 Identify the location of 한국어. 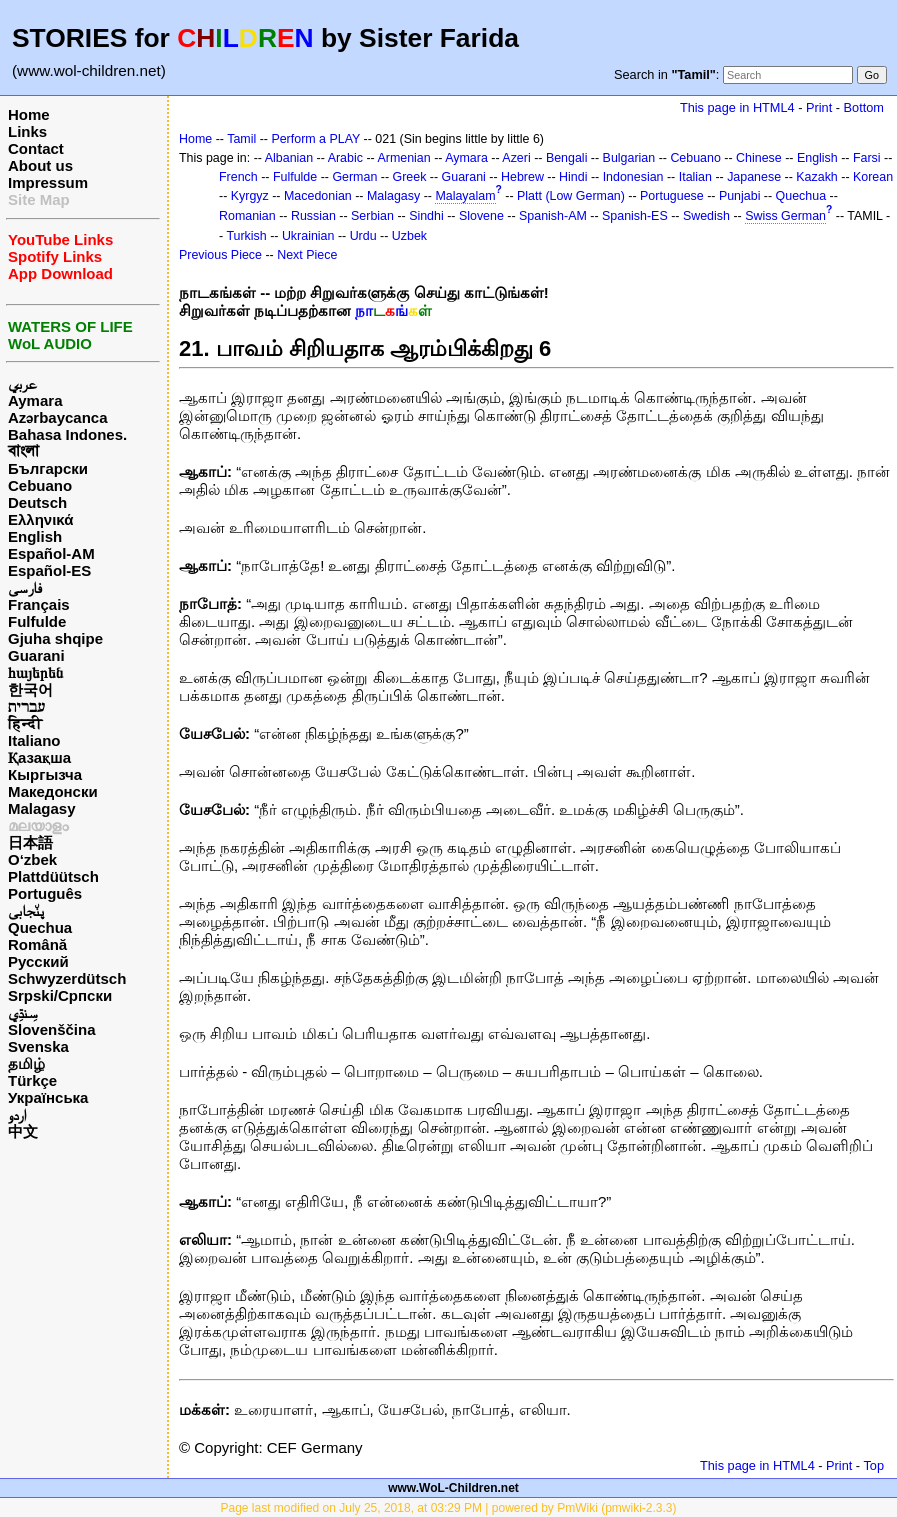
(30, 689).